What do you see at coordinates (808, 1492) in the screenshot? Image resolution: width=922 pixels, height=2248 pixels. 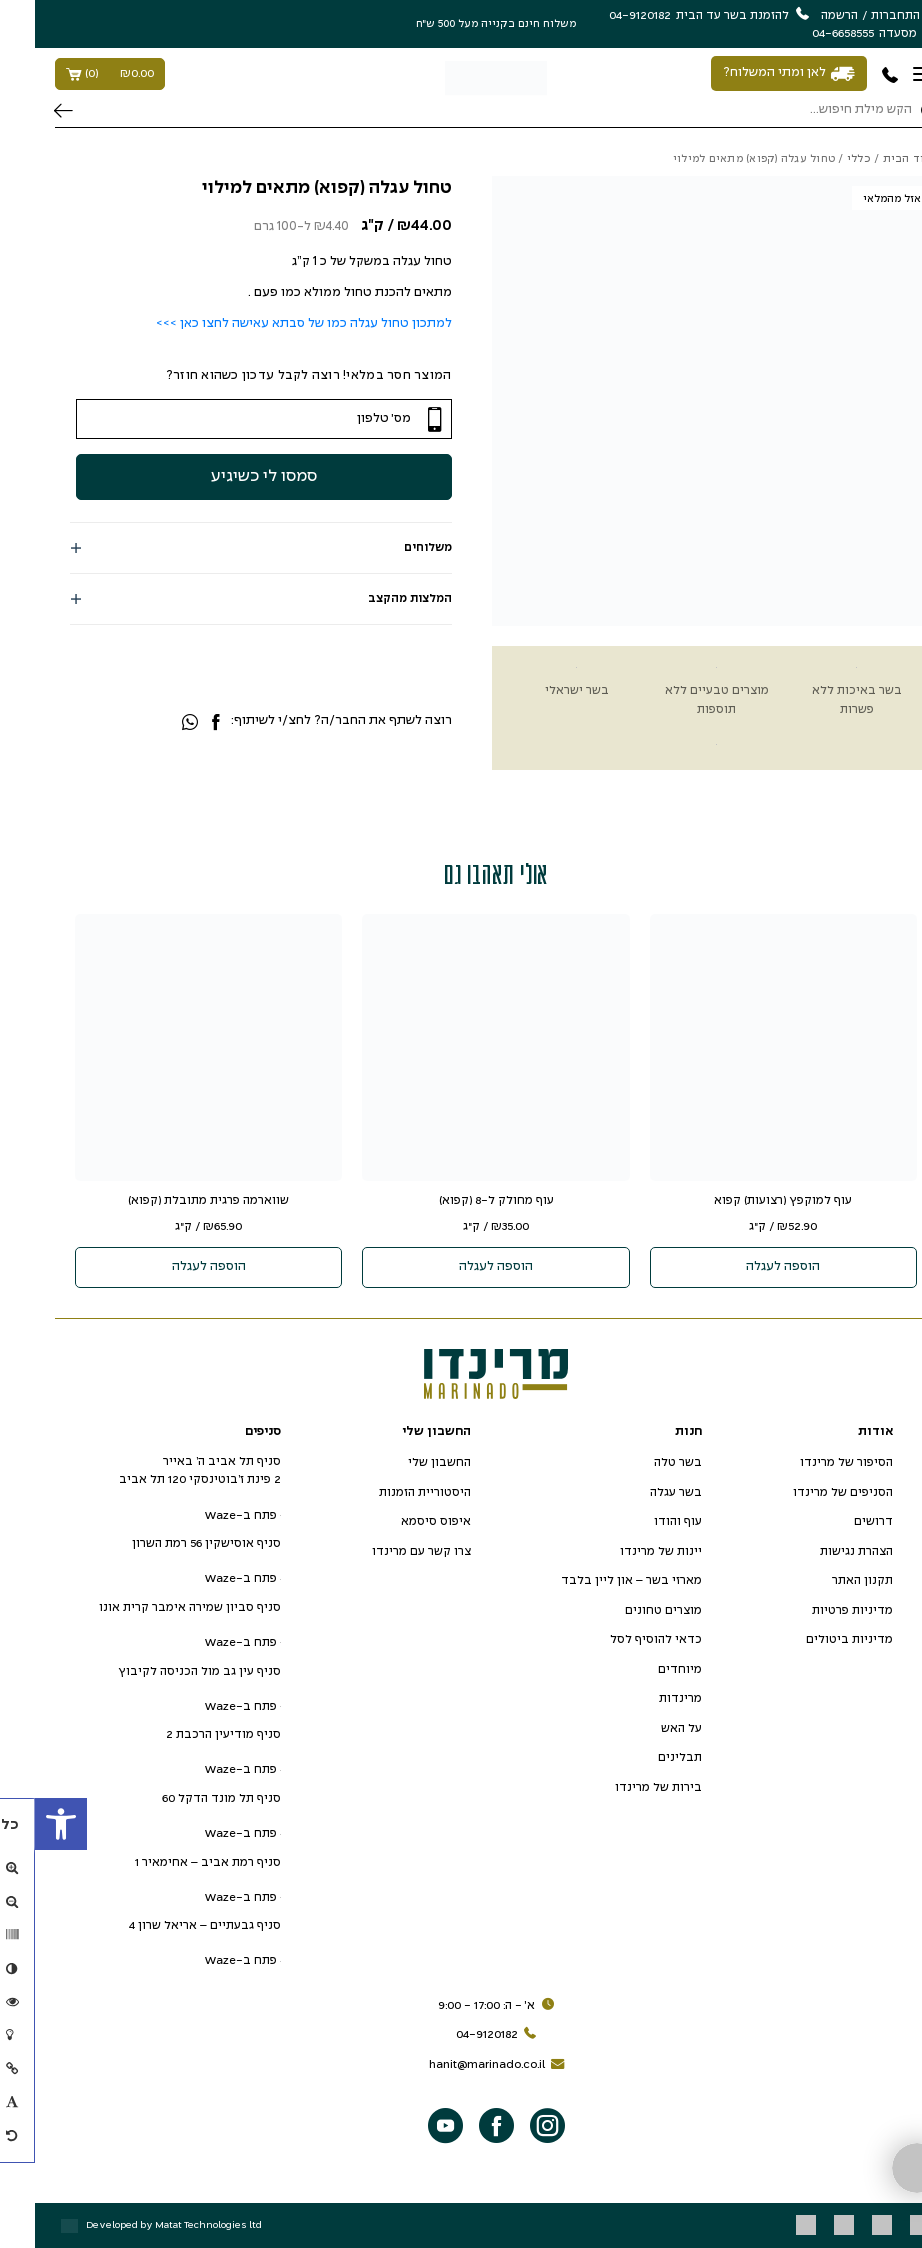 I see `הסניפים של מרינדו` at bounding box center [808, 1492].